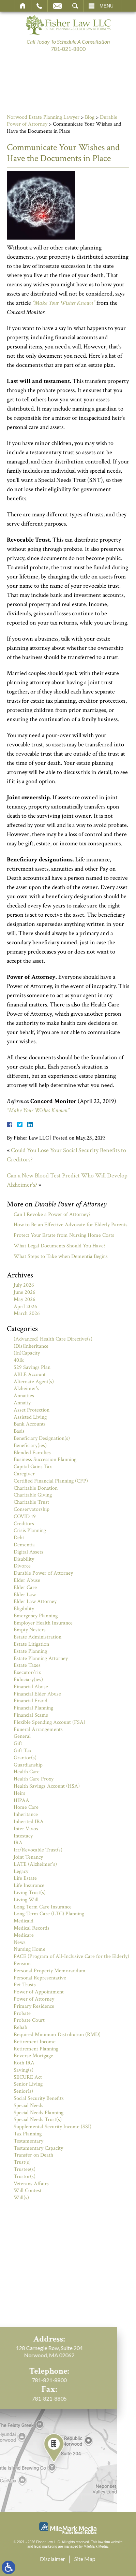 The width and height of the screenshot is (136, 2576). Describe the element at coordinates (24, 1292) in the screenshot. I see `June 2026` at that location.